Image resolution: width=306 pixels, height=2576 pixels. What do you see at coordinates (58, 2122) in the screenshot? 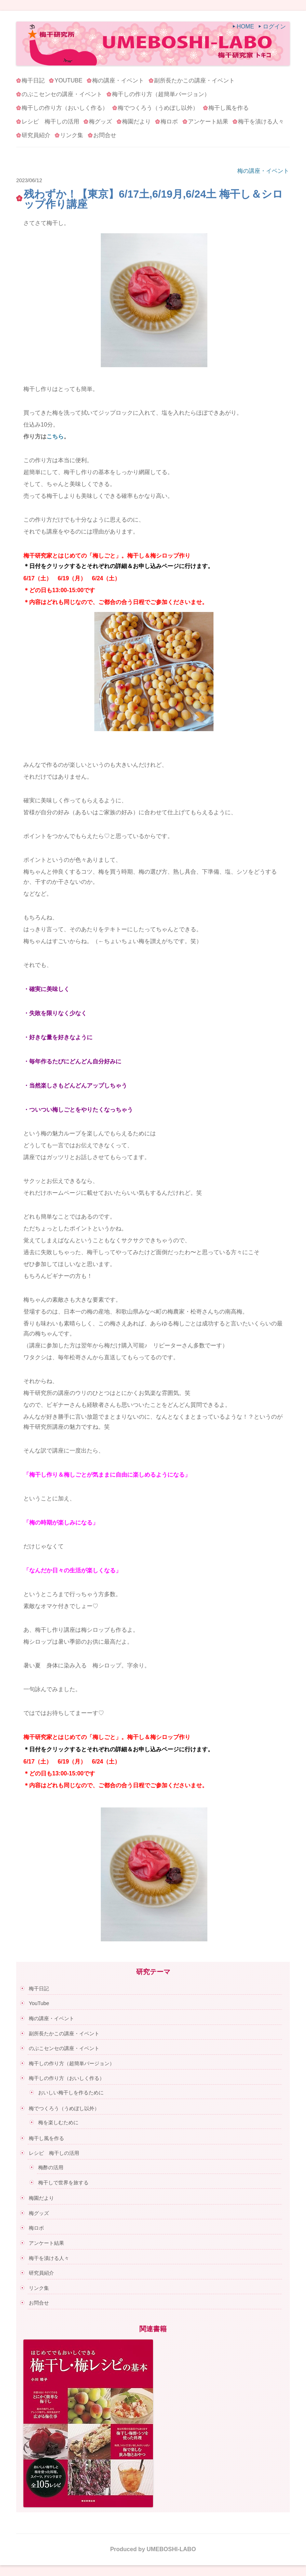
I see `梅を楽しむために` at bounding box center [58, 2122].